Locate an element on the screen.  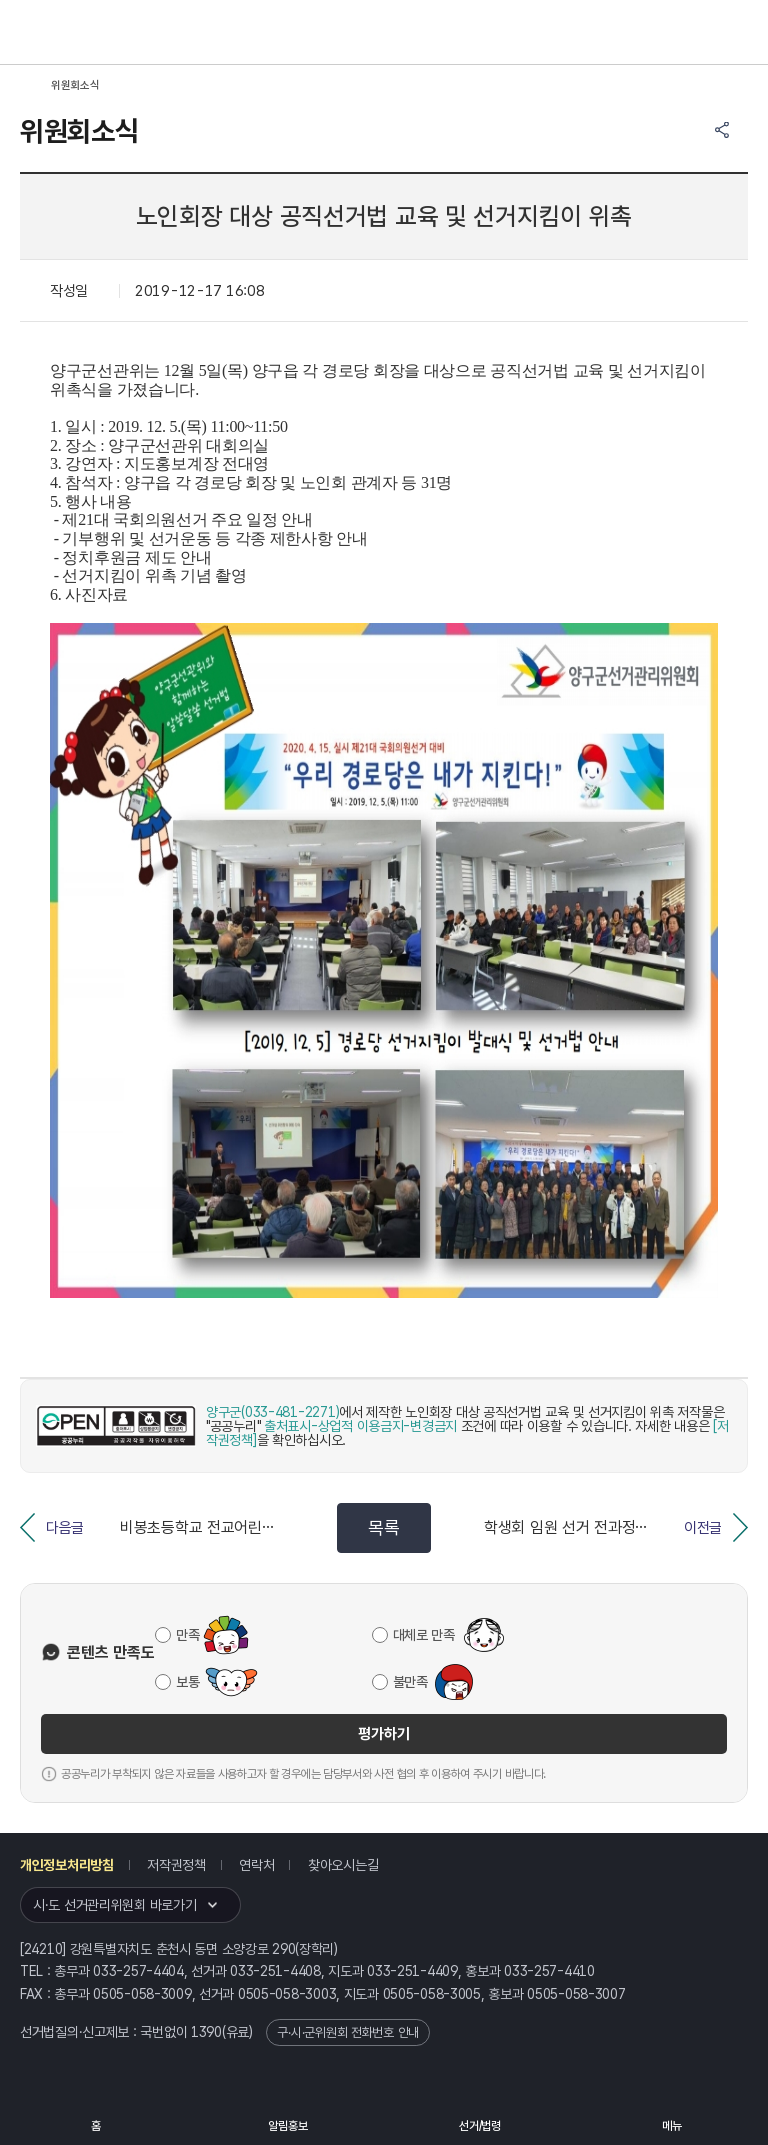
만족 is located at coordinates (187, 1635).